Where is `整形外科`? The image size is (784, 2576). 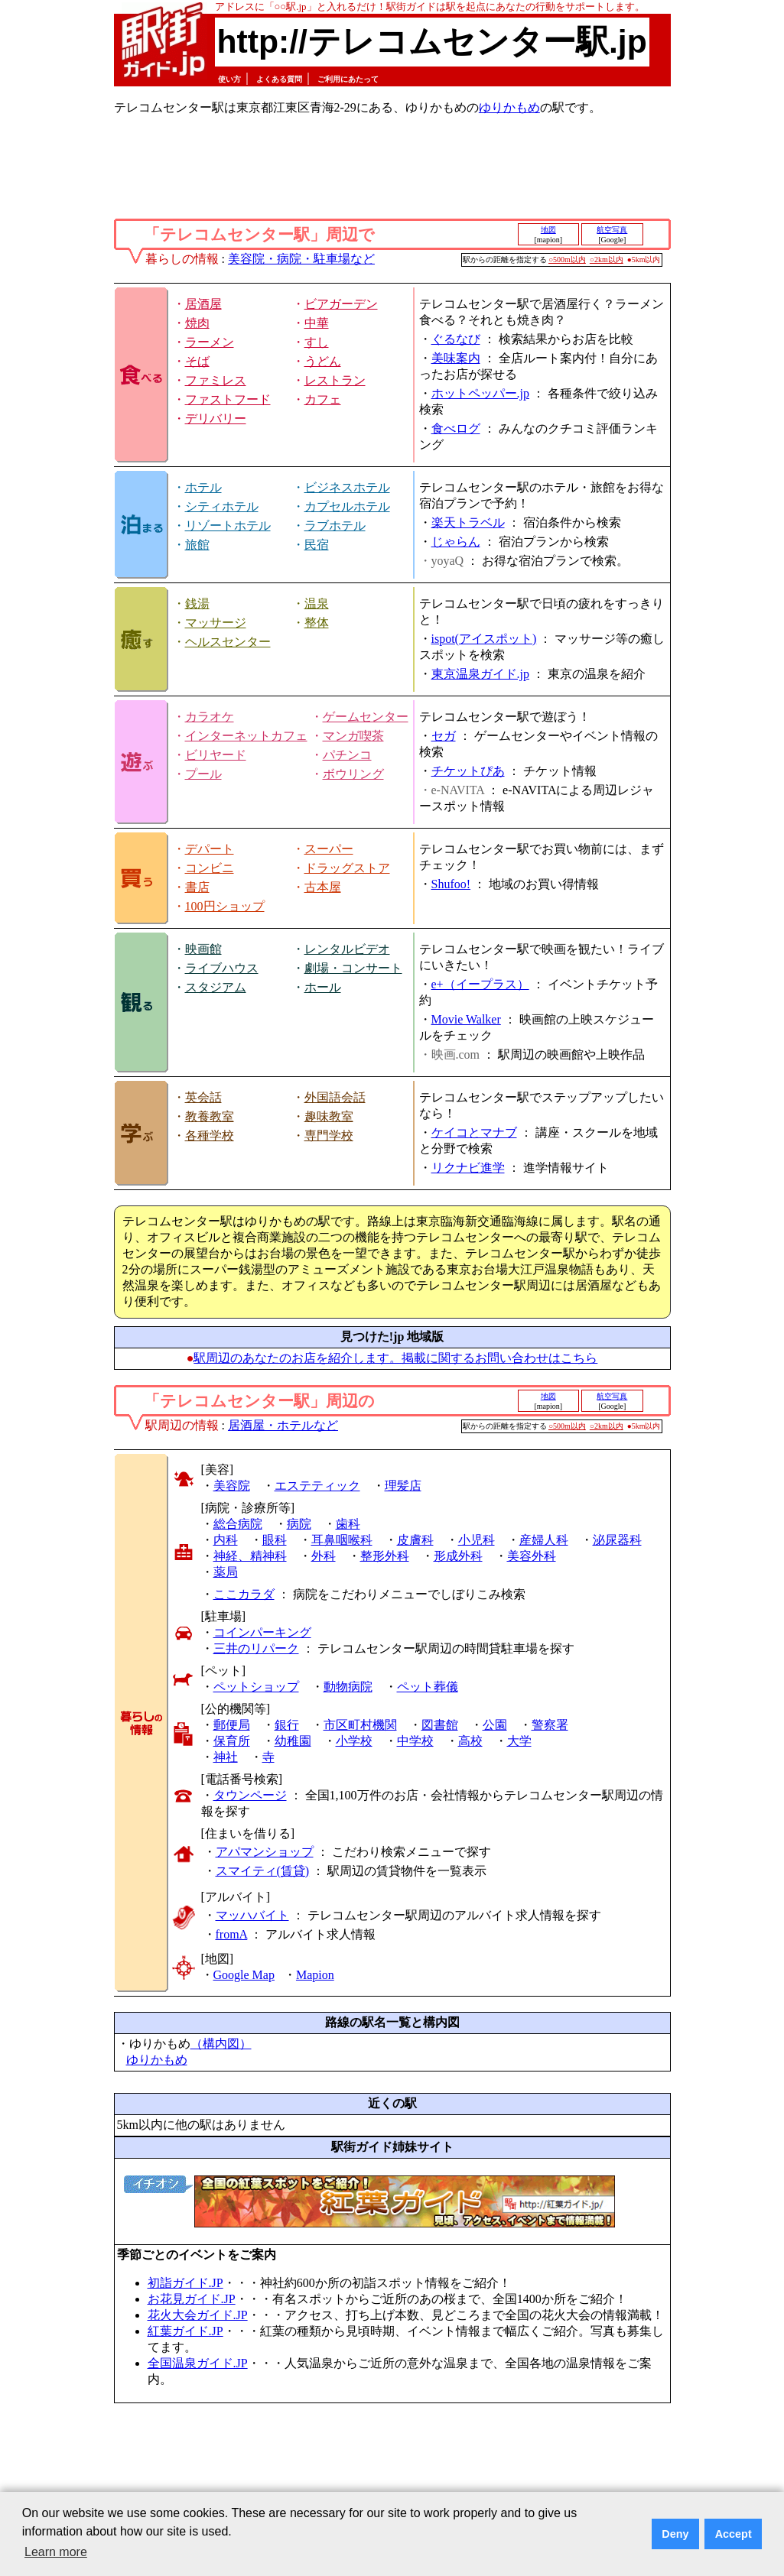
整形外科 is located at coordinates (384, 1555).